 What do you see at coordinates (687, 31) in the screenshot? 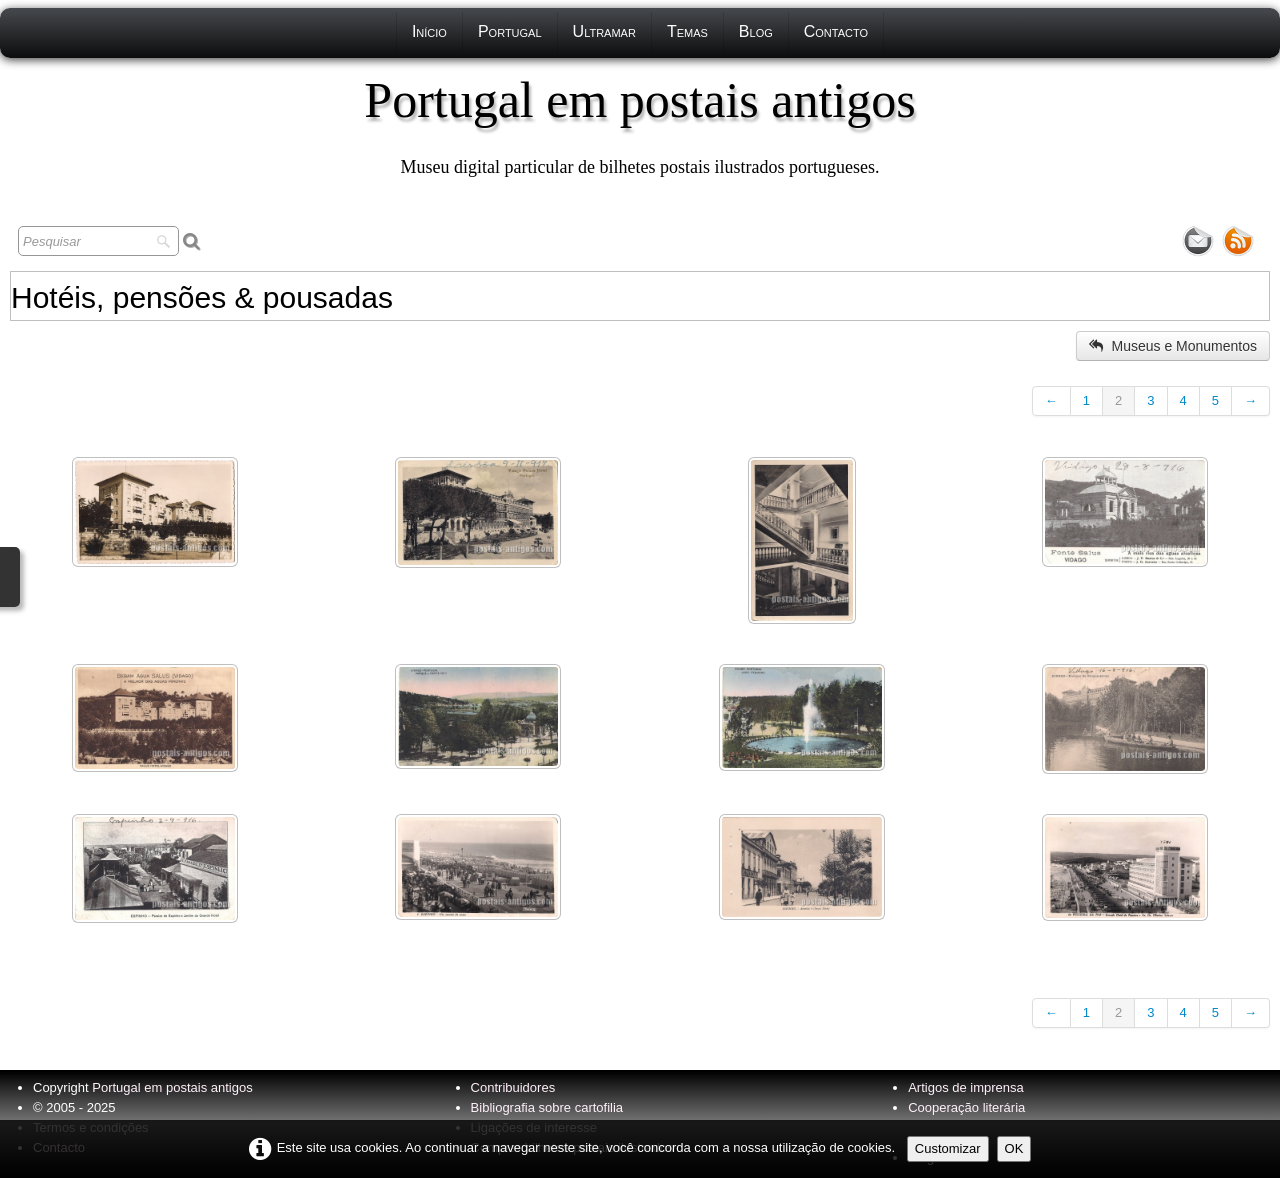
I see `Temas` at bounding box center [687, 31].